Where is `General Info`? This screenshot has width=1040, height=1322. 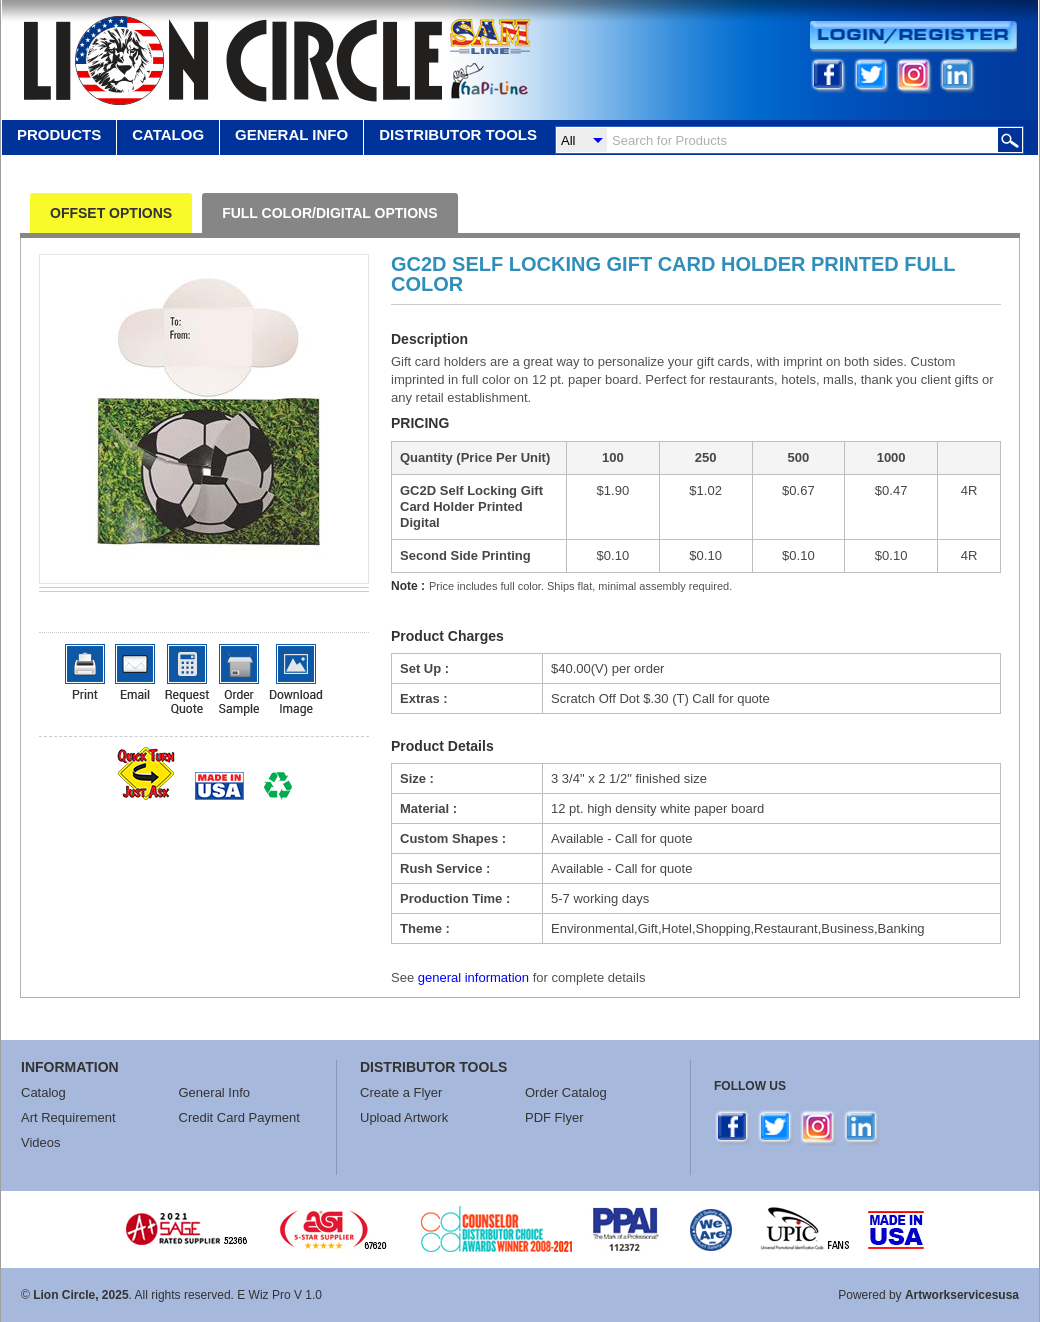
General Info is located at coordinates (215, 1092).